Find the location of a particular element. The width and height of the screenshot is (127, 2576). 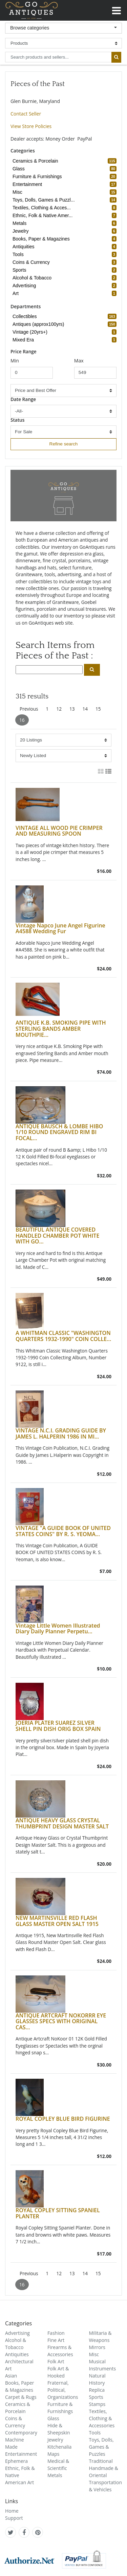

[search input for products and sellers] is located at coordinates (58, 57).